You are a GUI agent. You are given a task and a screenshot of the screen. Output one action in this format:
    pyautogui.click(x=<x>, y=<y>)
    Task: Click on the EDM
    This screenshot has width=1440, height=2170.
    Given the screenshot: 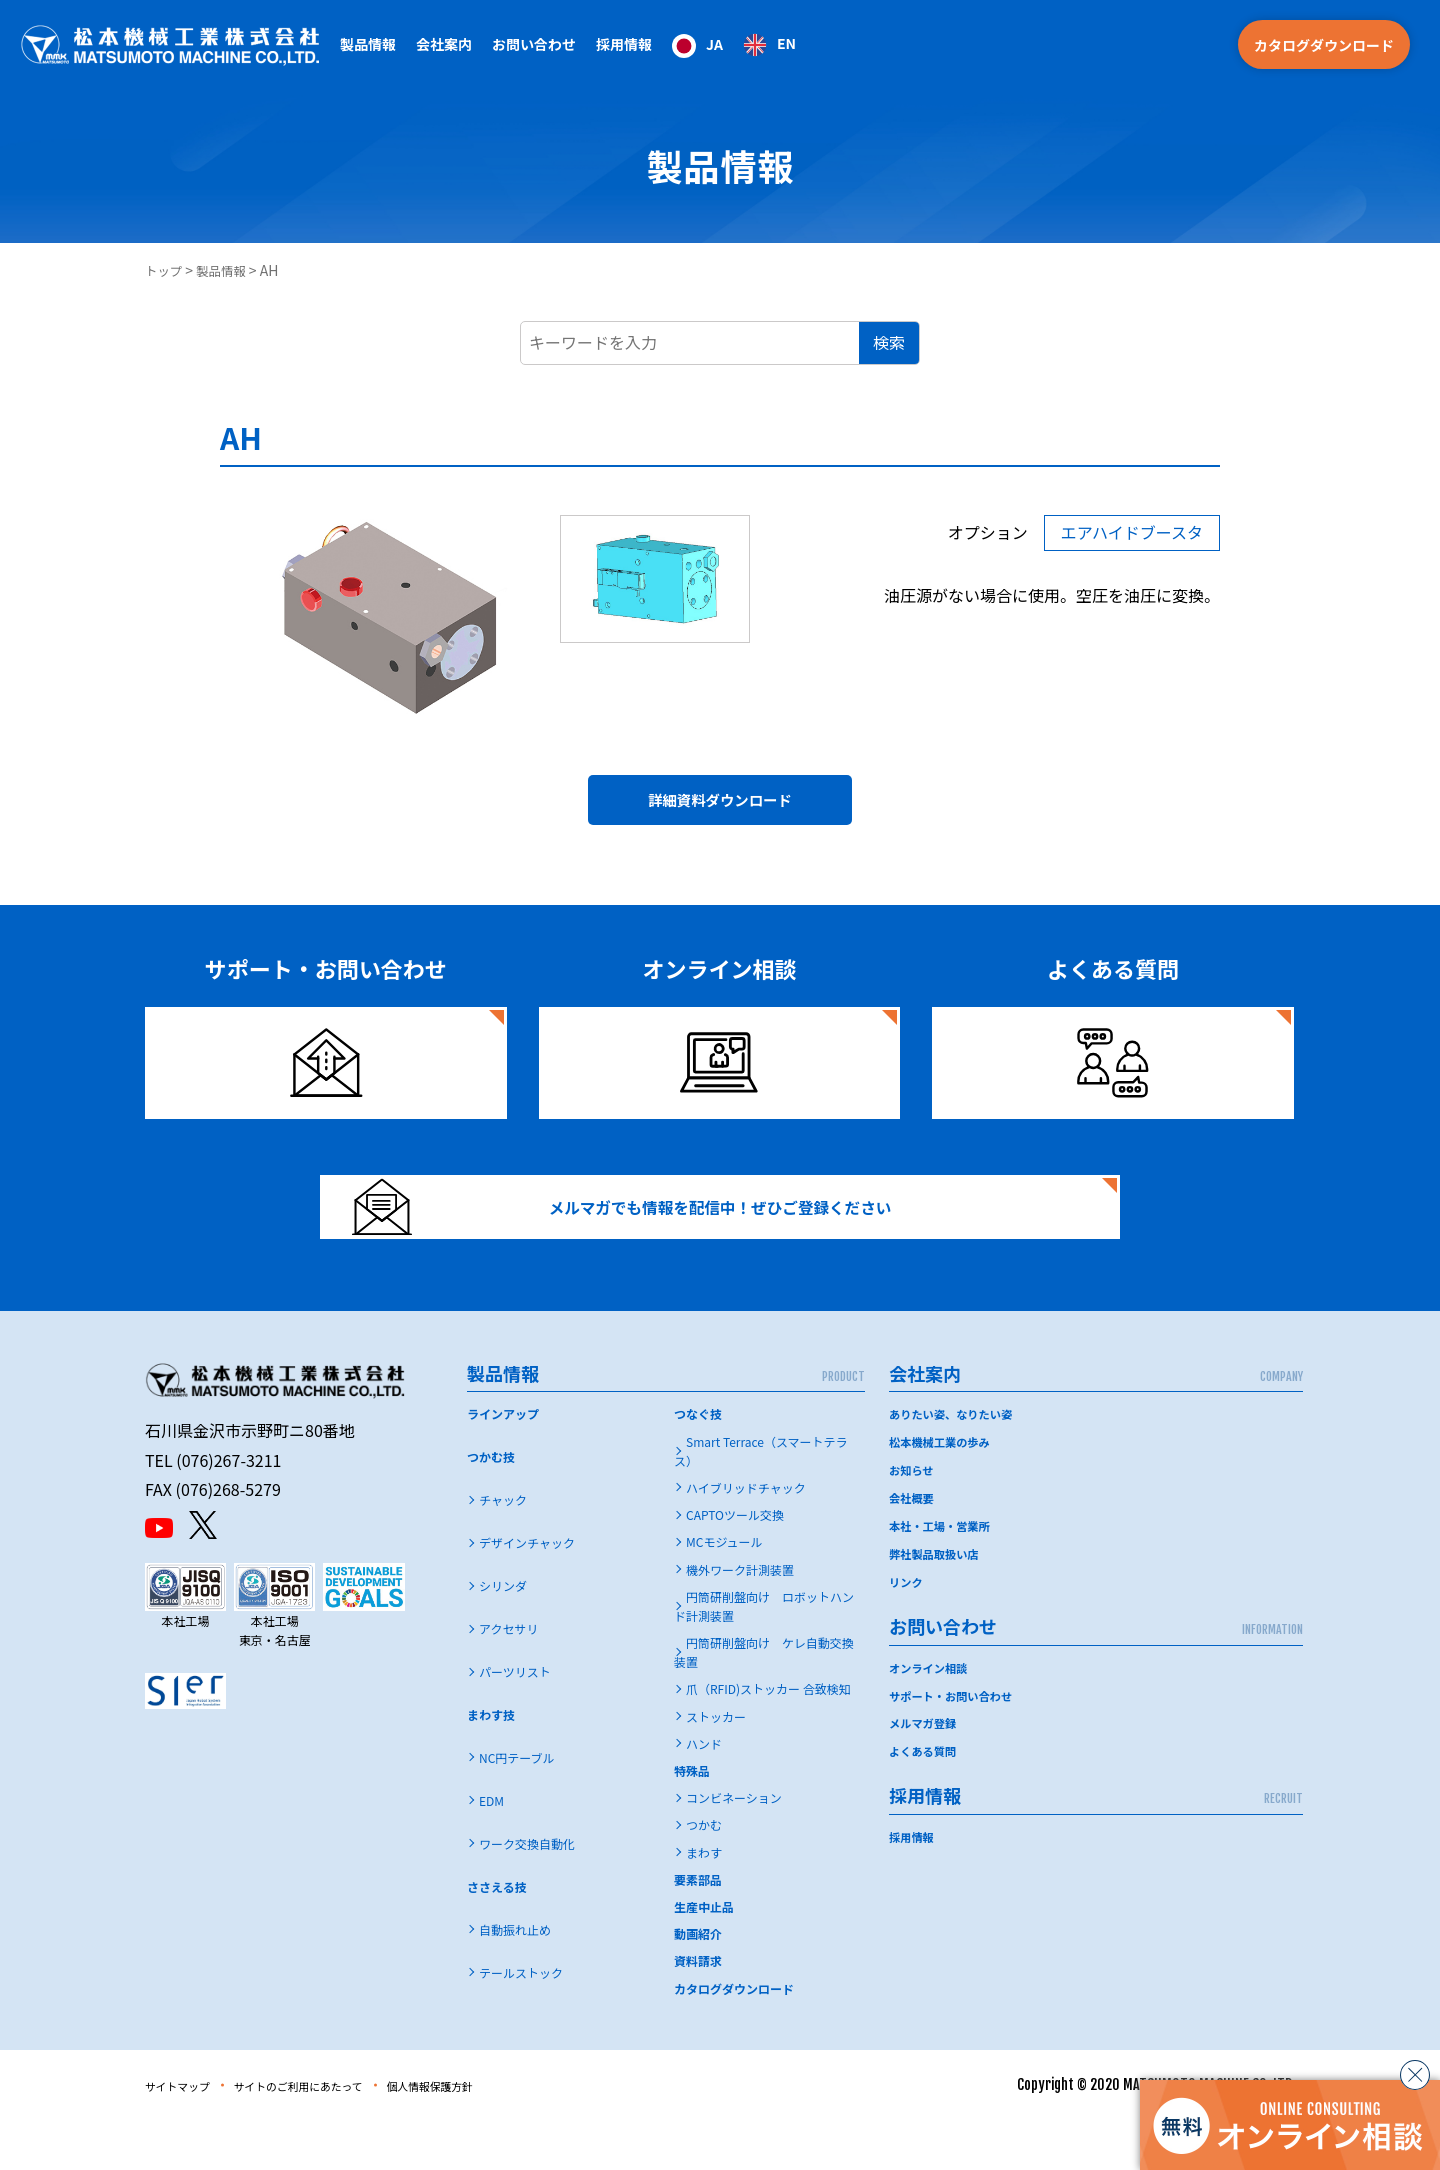 What is the action you would take?
    pyautogui.click(x=491, y=1850)
    